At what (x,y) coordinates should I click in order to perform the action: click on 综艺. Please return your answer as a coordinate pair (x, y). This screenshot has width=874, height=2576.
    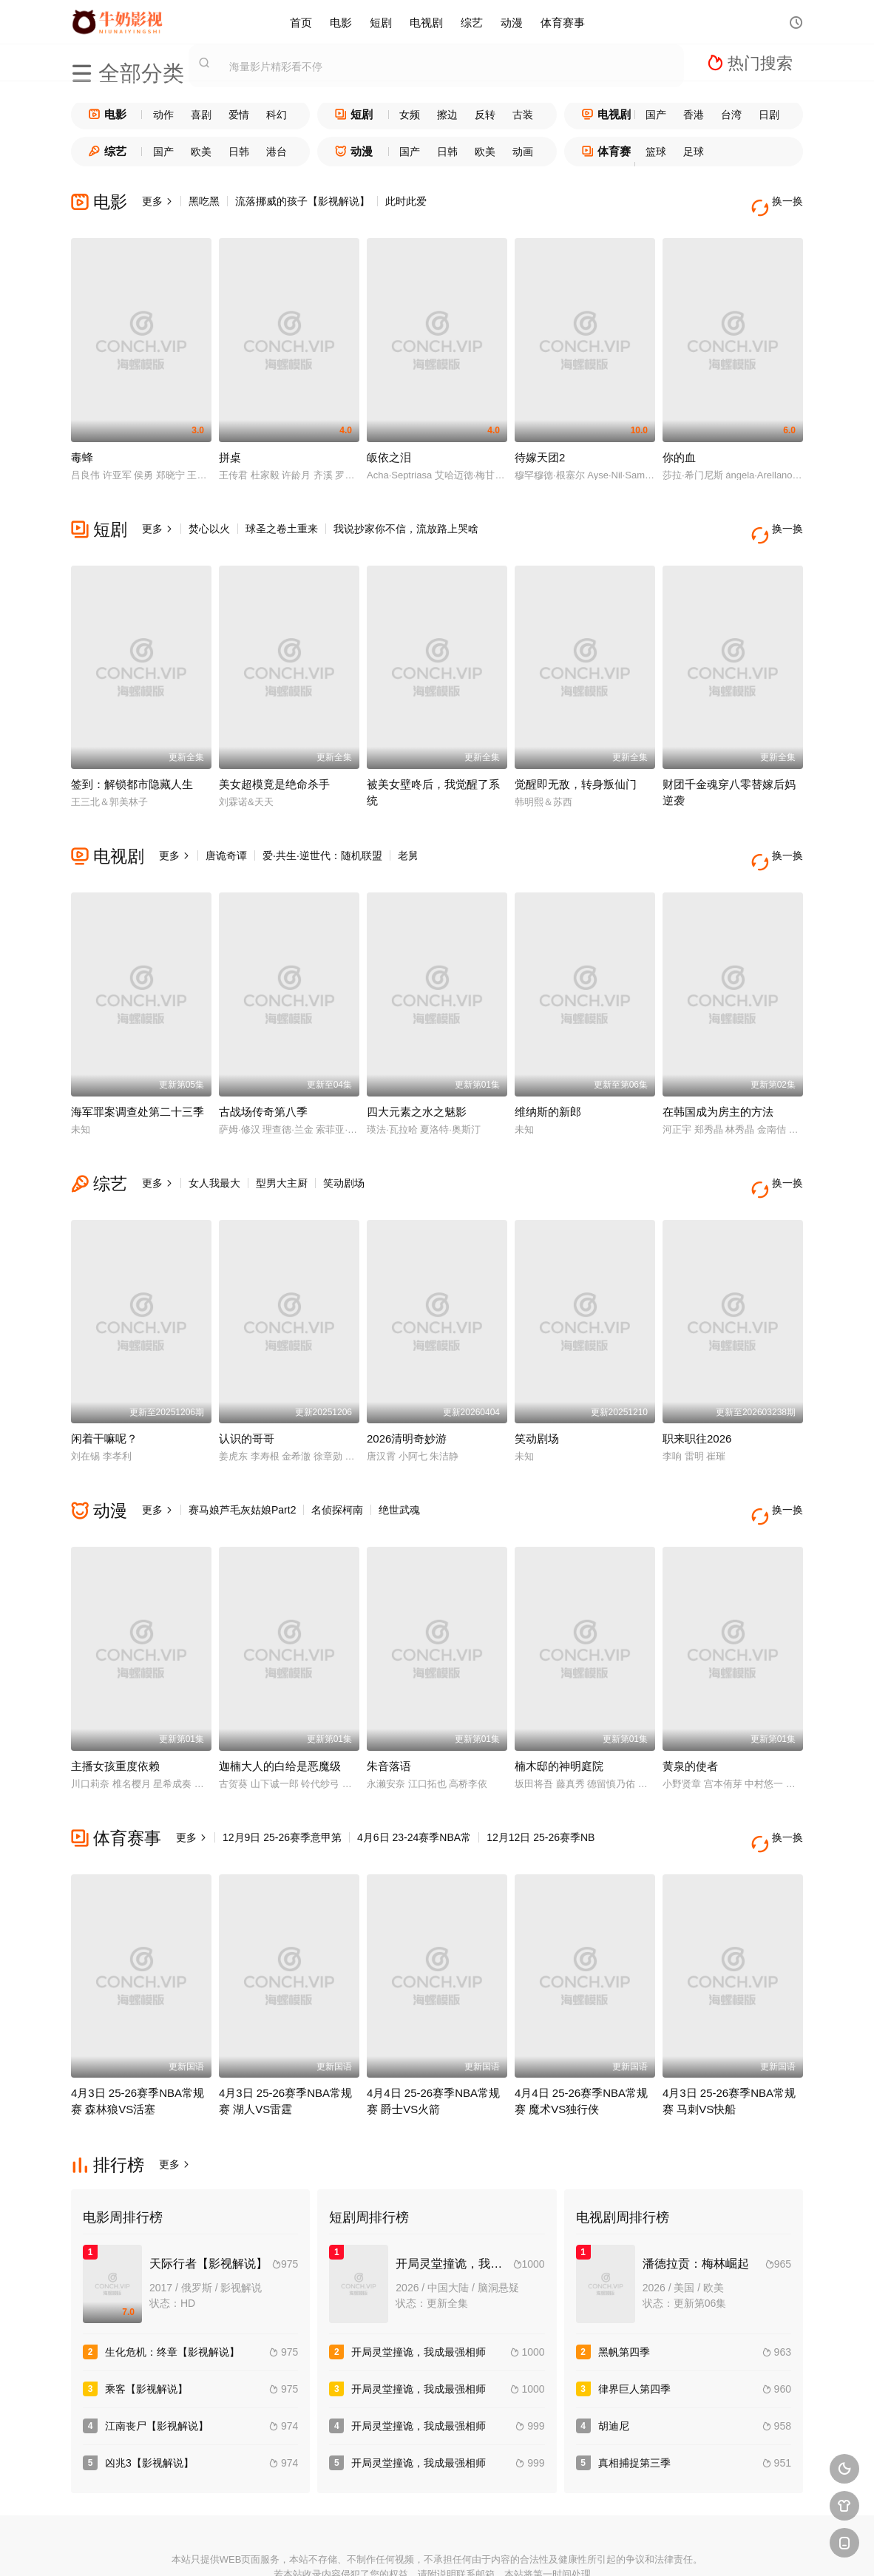
    Looking at the image, I should click on (472, 22).